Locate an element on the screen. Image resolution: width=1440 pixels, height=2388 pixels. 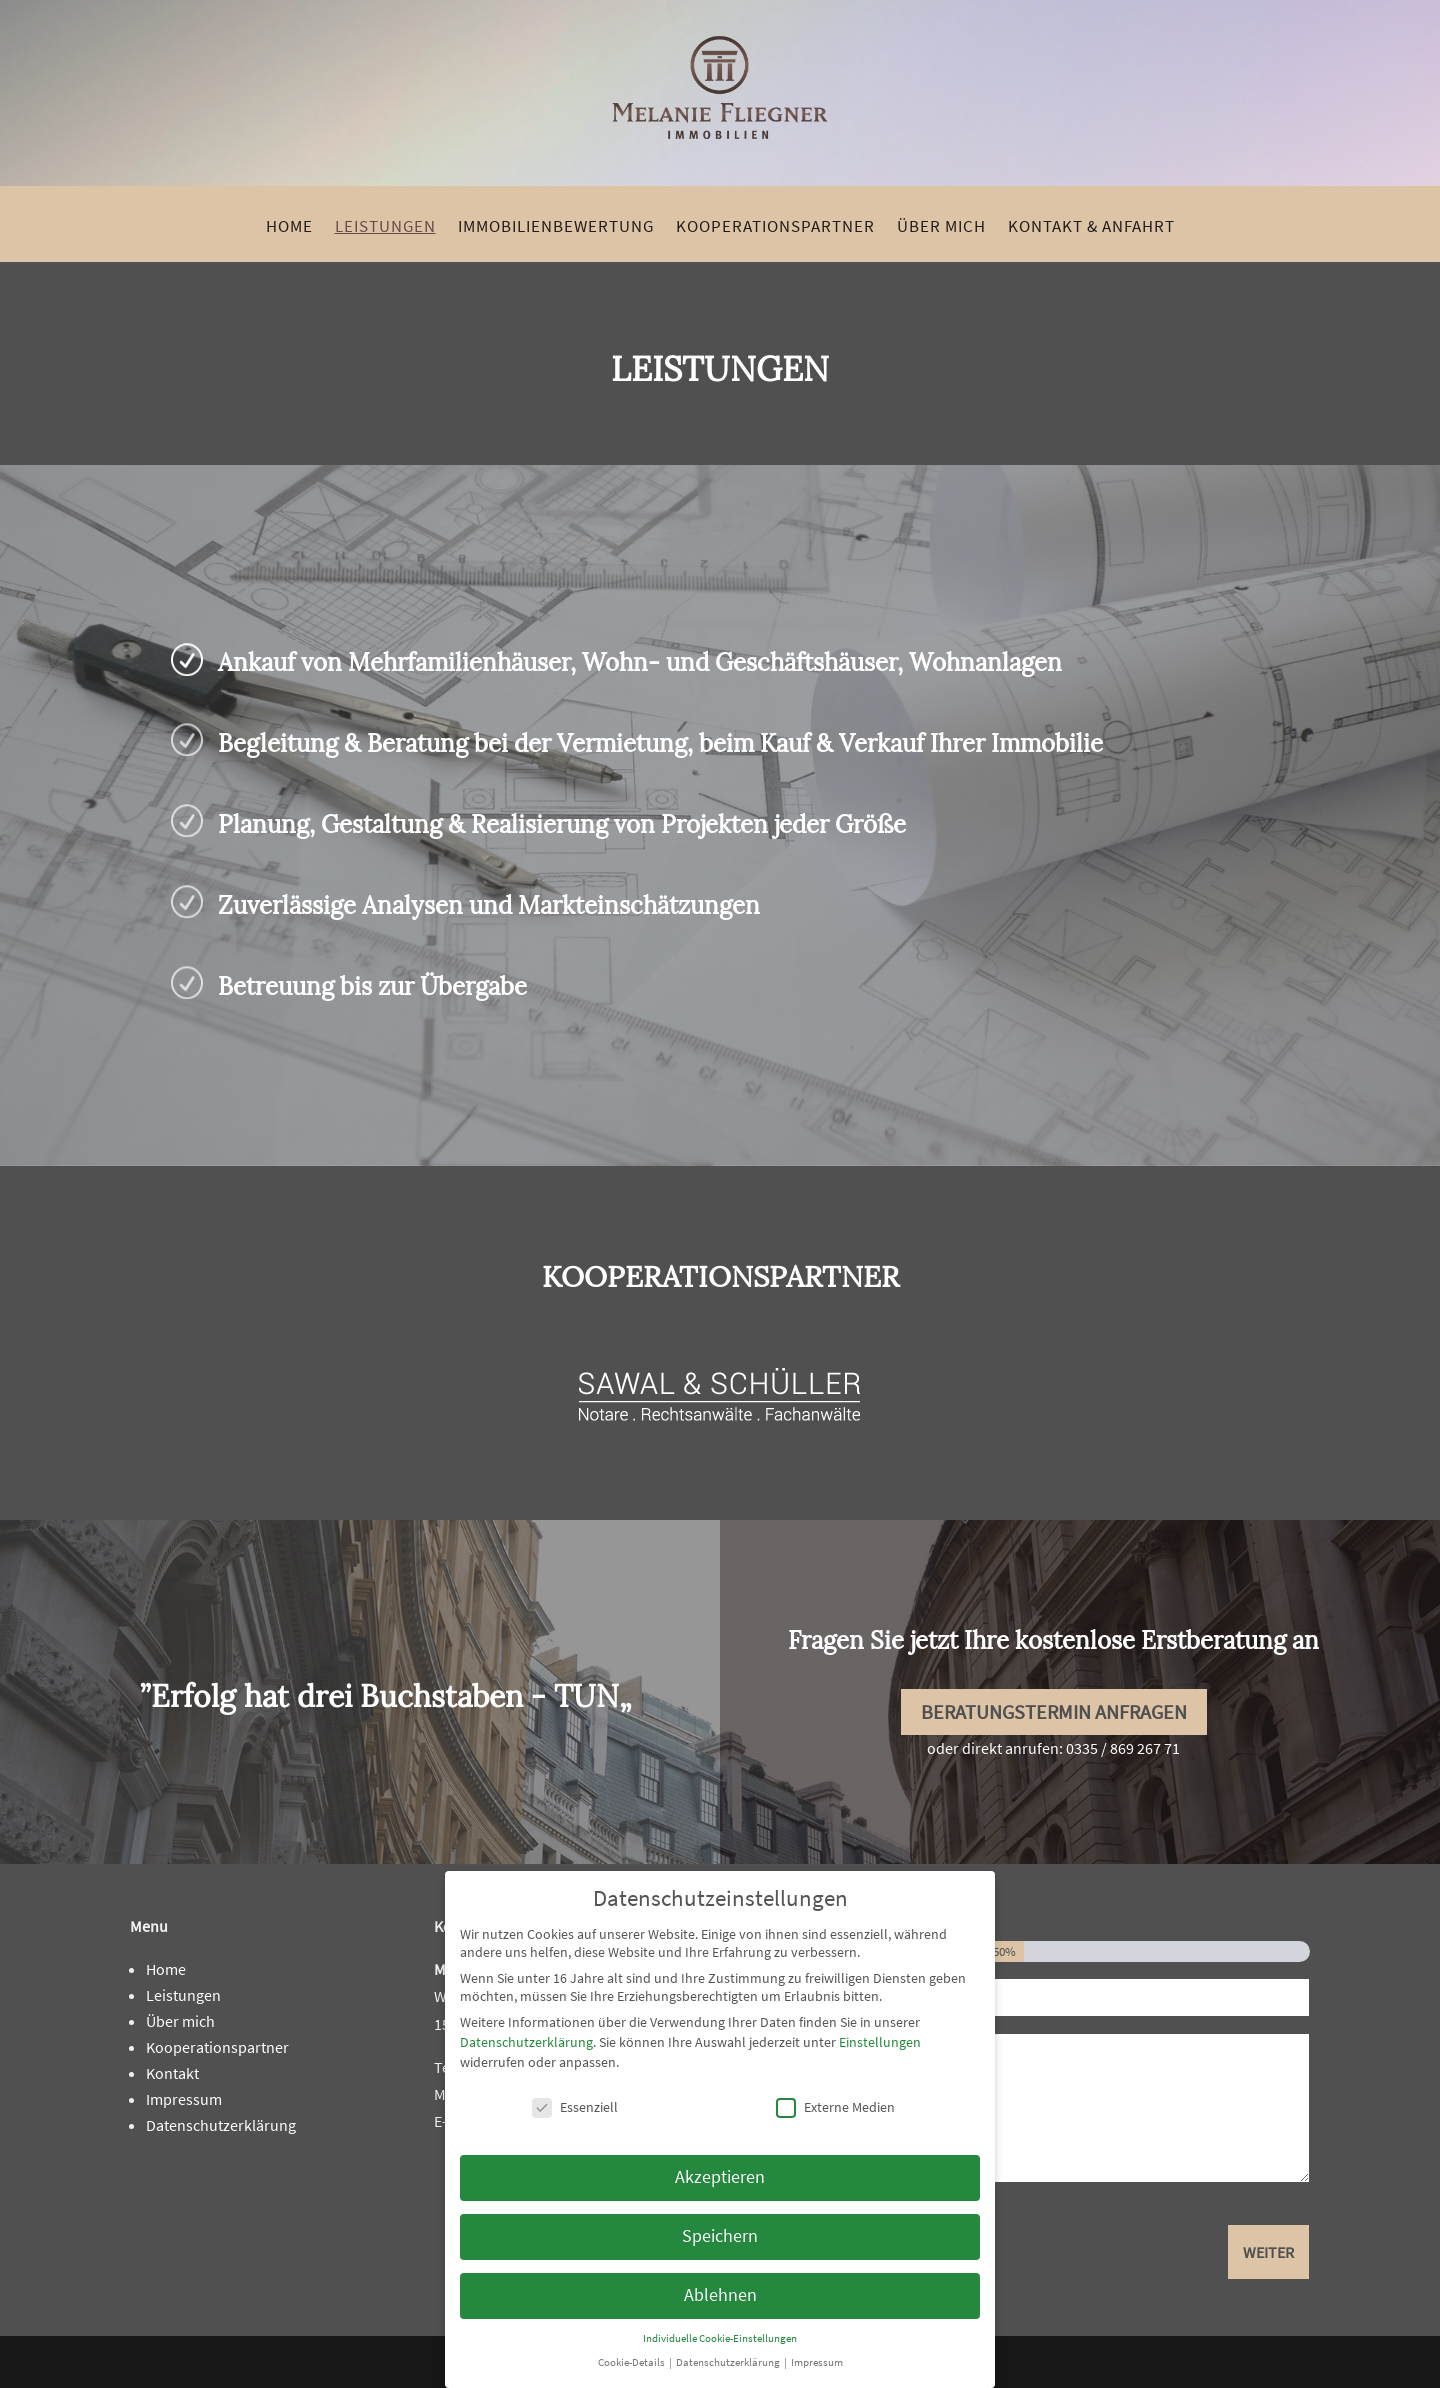
Ablehnen [link] is located at coordinates (720, 2295).